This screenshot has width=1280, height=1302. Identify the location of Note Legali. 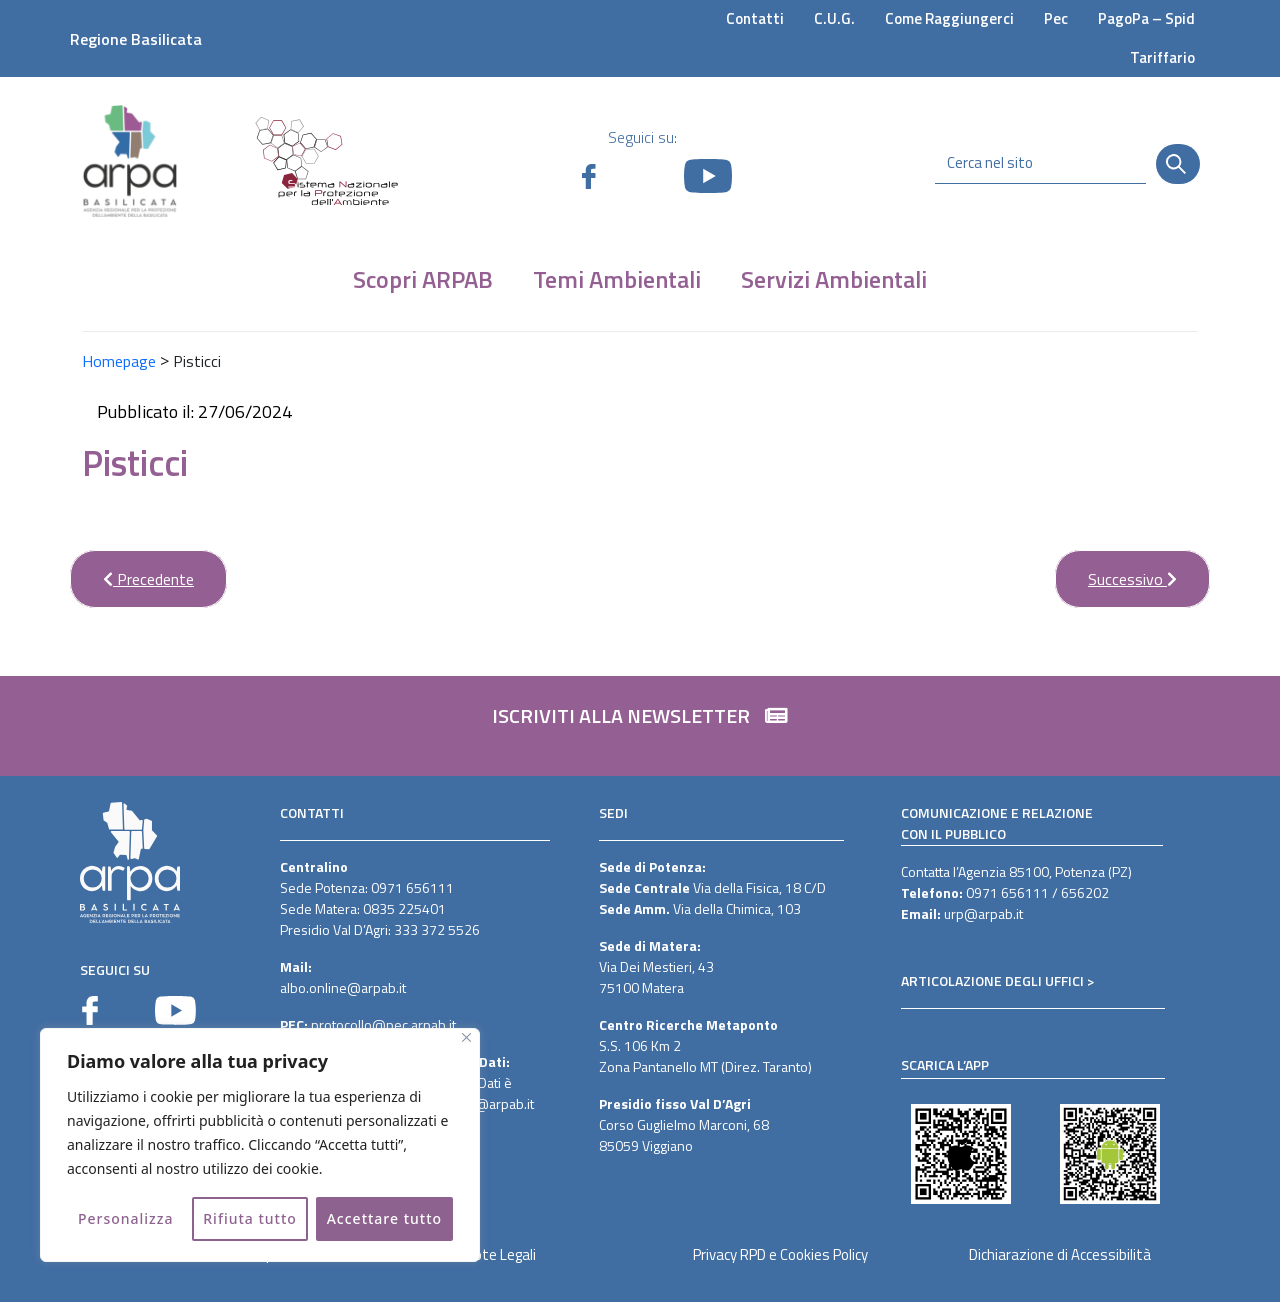
(500, 1254).